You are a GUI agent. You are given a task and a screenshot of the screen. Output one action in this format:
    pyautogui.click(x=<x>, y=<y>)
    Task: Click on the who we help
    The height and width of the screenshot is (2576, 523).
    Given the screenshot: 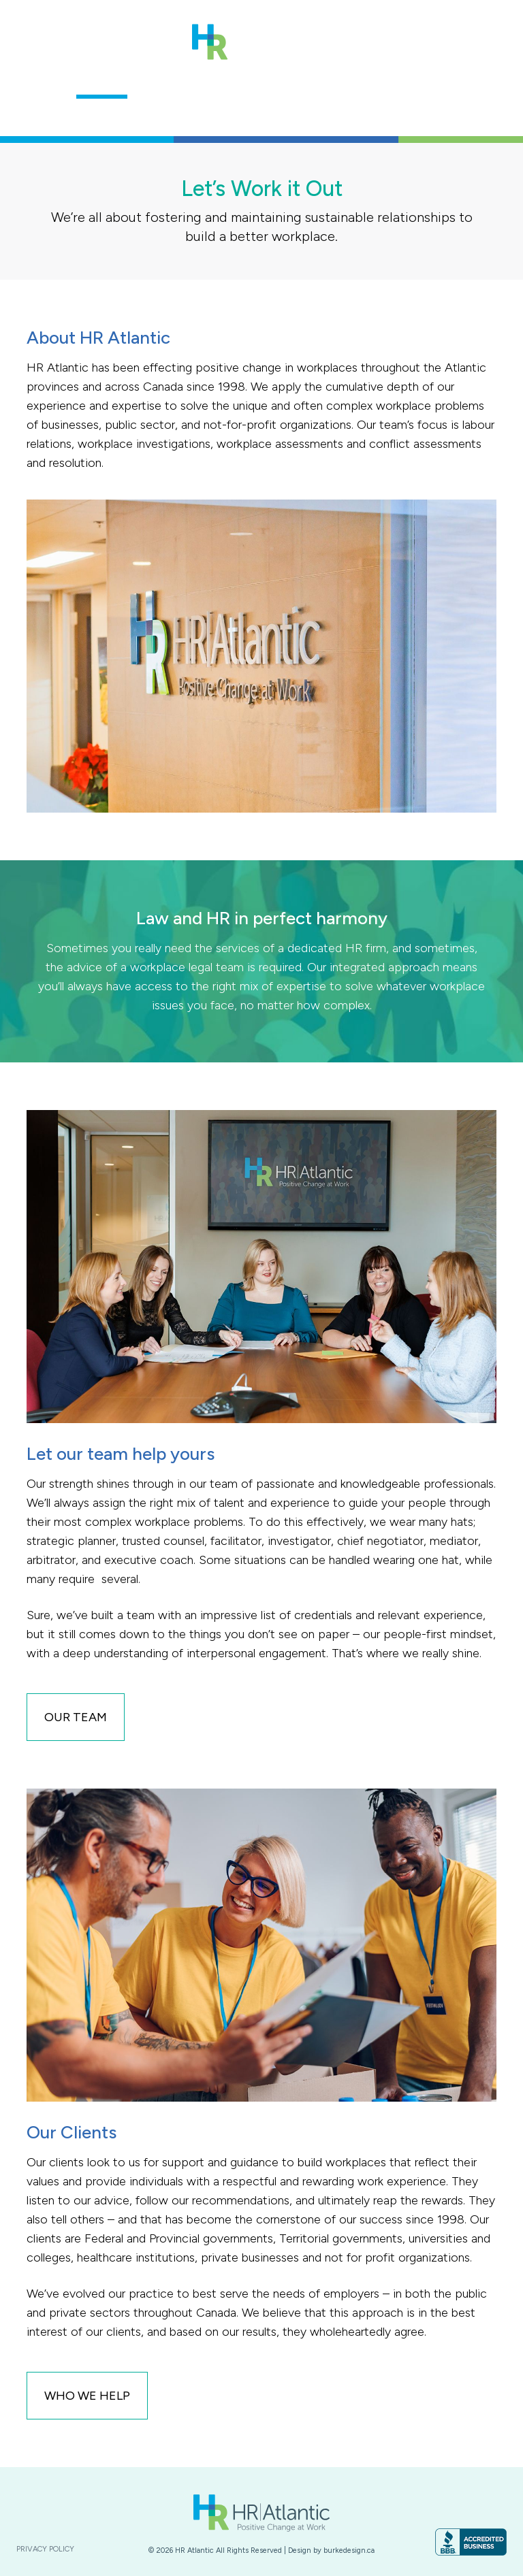 What is the action you would take?
    pyautogui.click(x=87, y=2395)
    